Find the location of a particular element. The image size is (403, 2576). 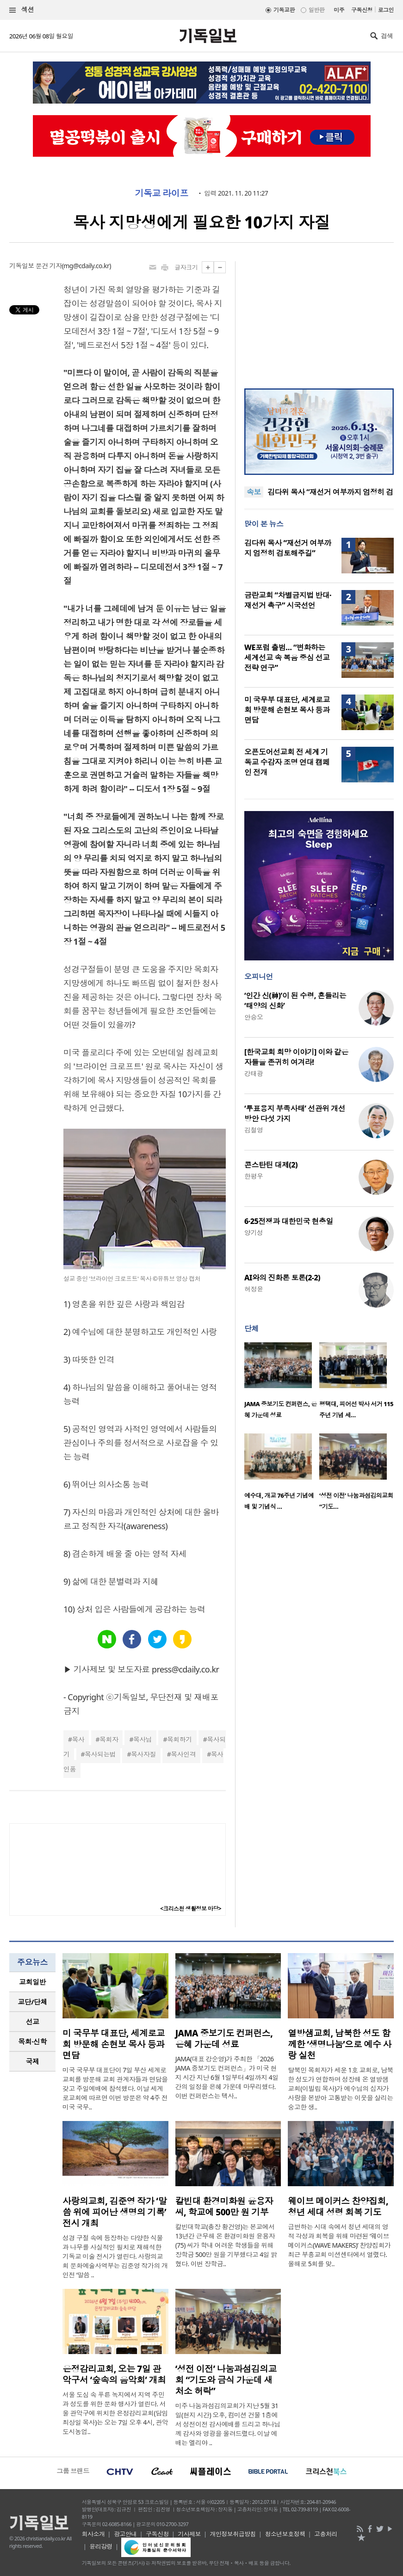

국제 [presentation] is located at coordinates (32, 2061).